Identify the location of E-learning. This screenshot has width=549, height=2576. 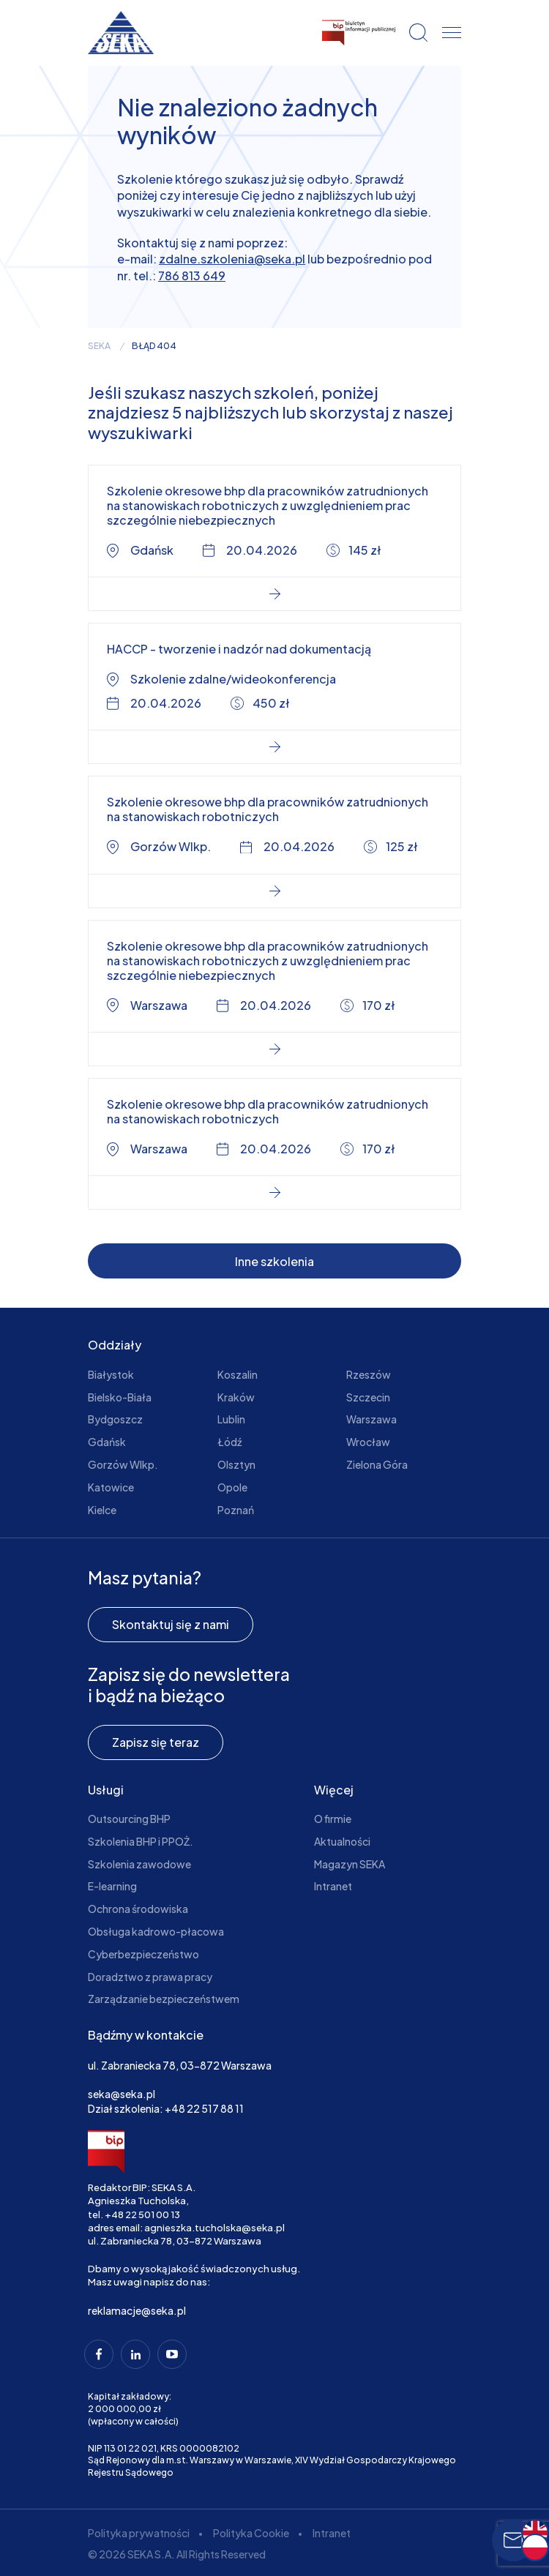
(112, 1885).